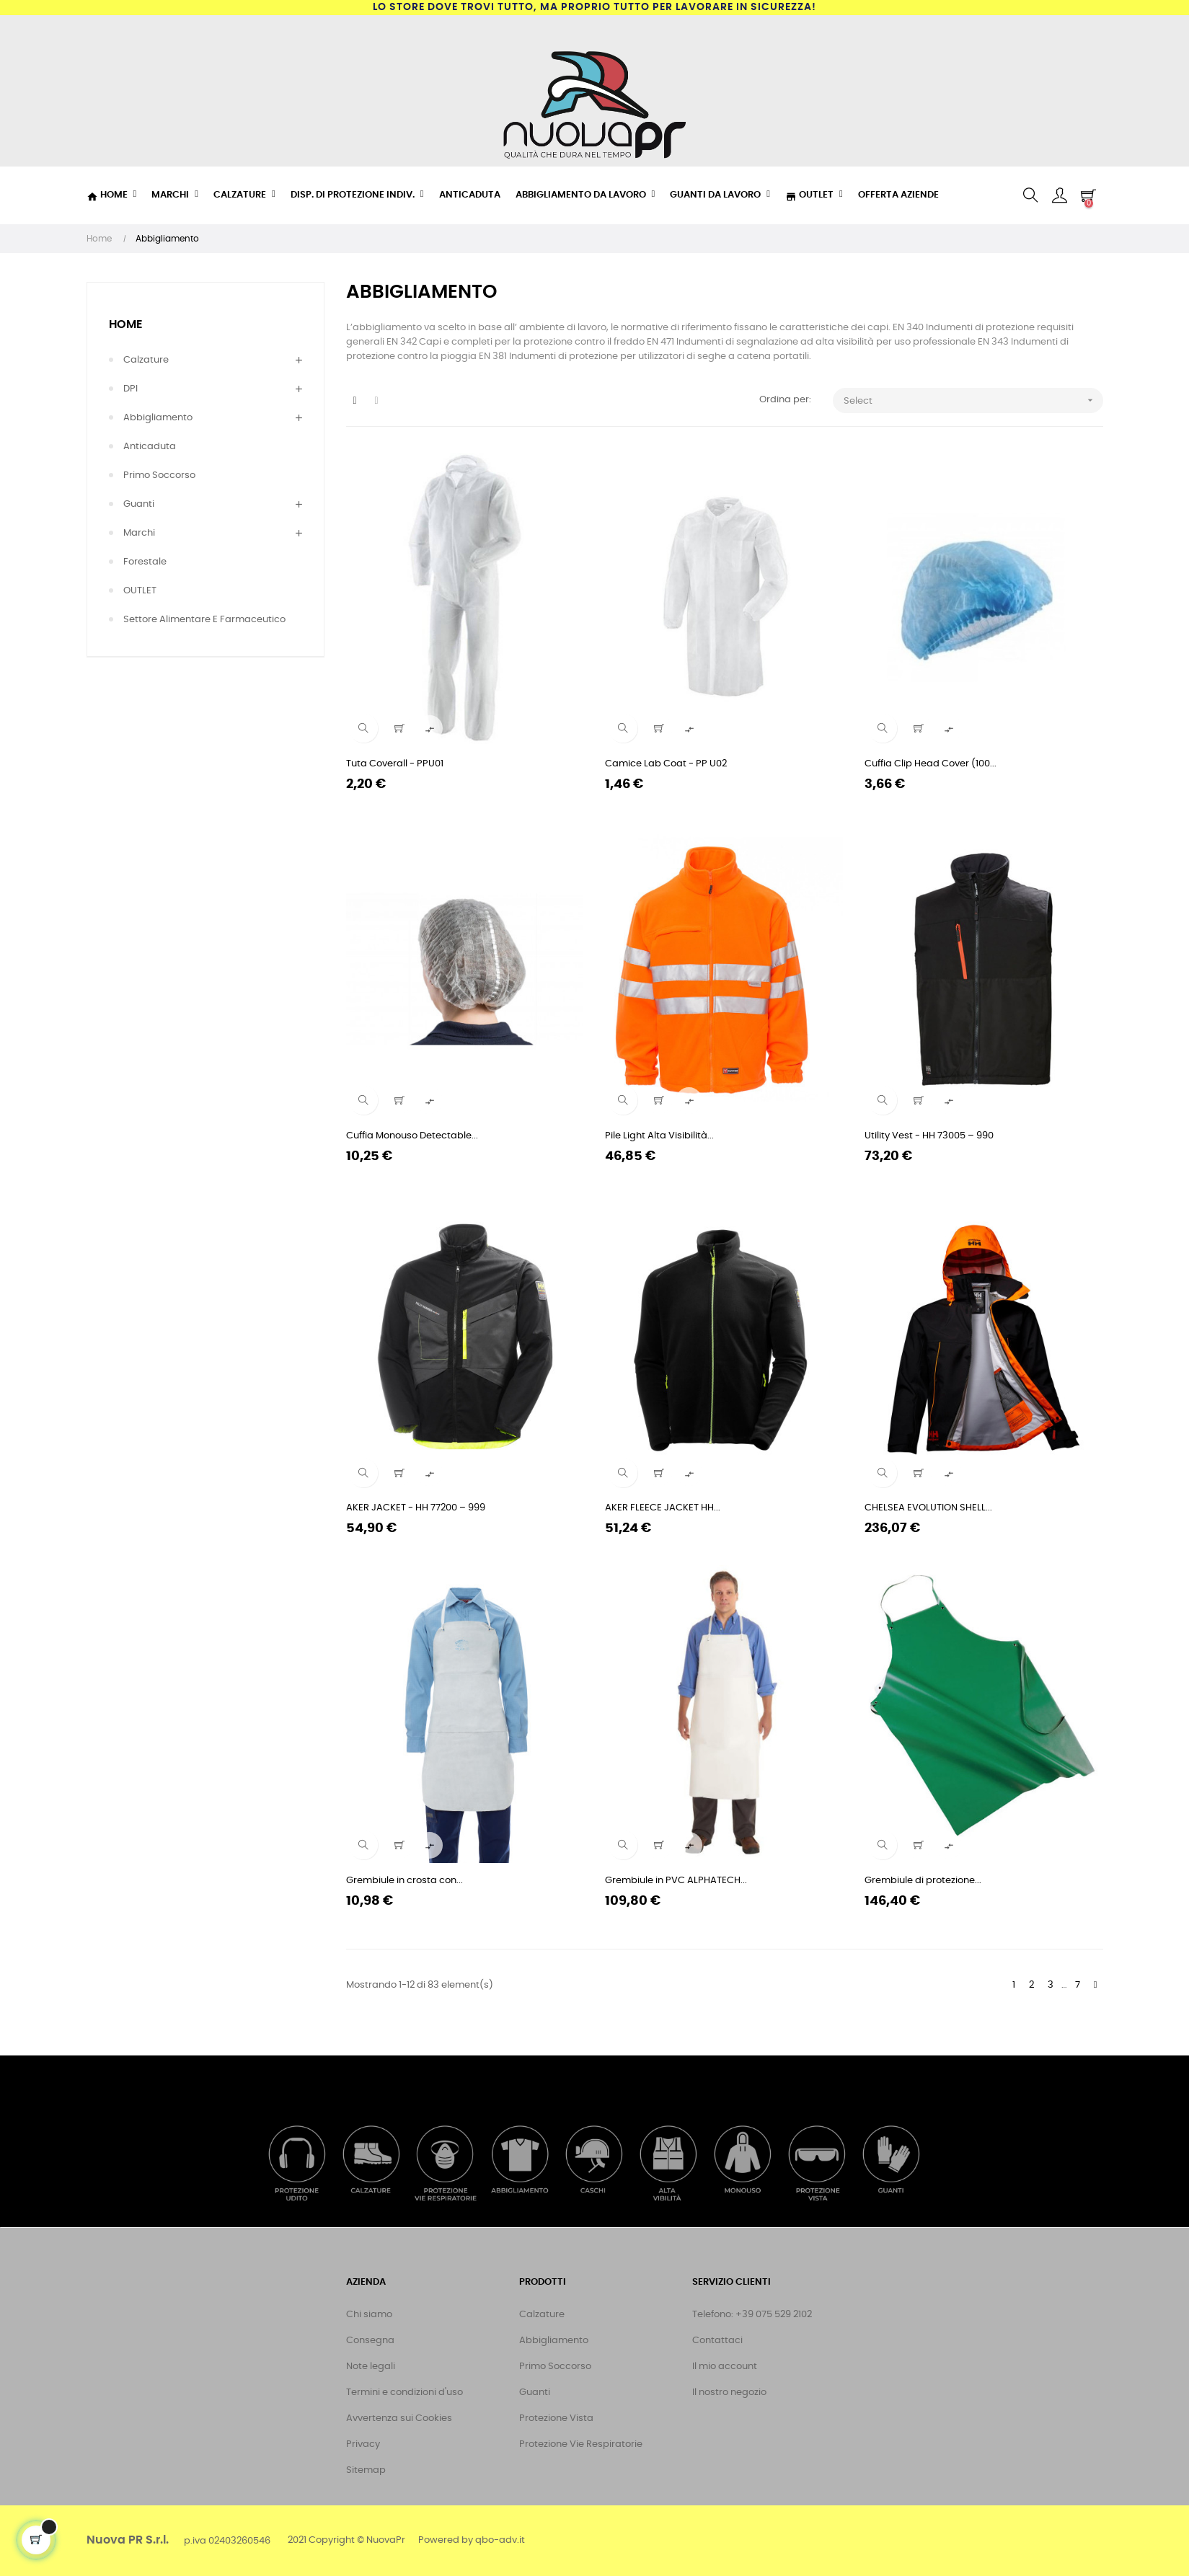 This screenshot has width=1189, height=2576. Describe the element at coordinates (138, 504) in the screenshot. I see `Guanti` at that location.